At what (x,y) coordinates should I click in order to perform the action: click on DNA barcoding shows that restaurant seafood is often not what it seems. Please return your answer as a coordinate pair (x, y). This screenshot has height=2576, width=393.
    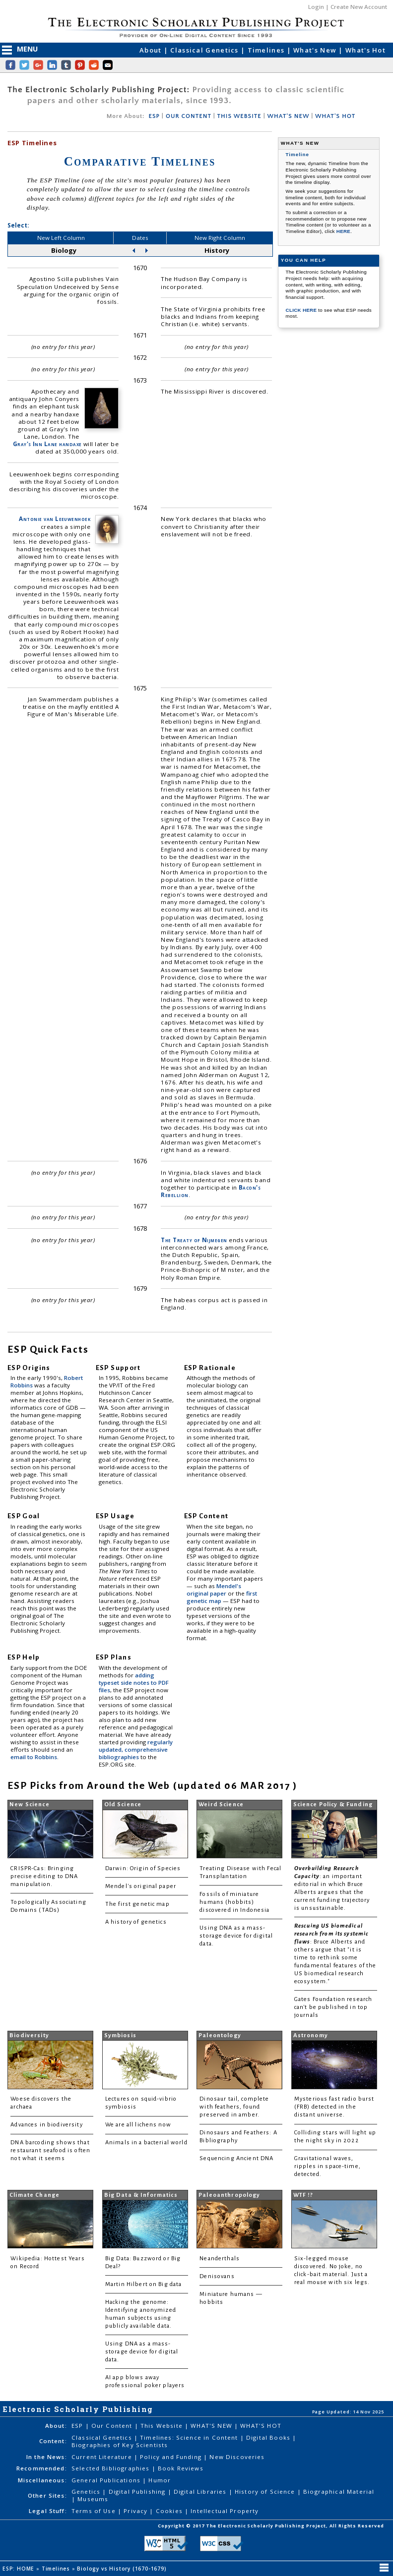
    Looking at the image, I should click on (50, 2150).